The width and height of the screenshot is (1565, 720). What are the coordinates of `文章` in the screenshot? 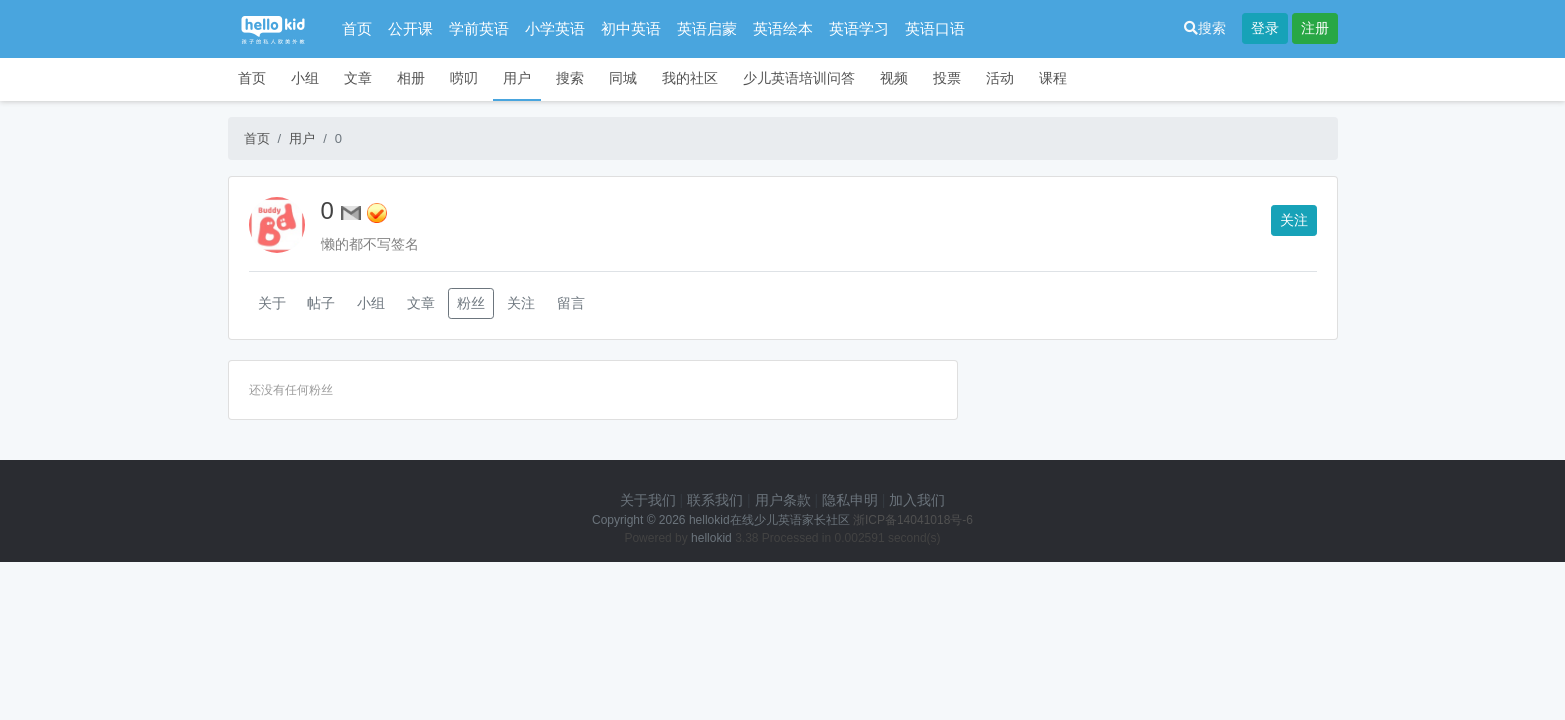 It's located at (358, 78).